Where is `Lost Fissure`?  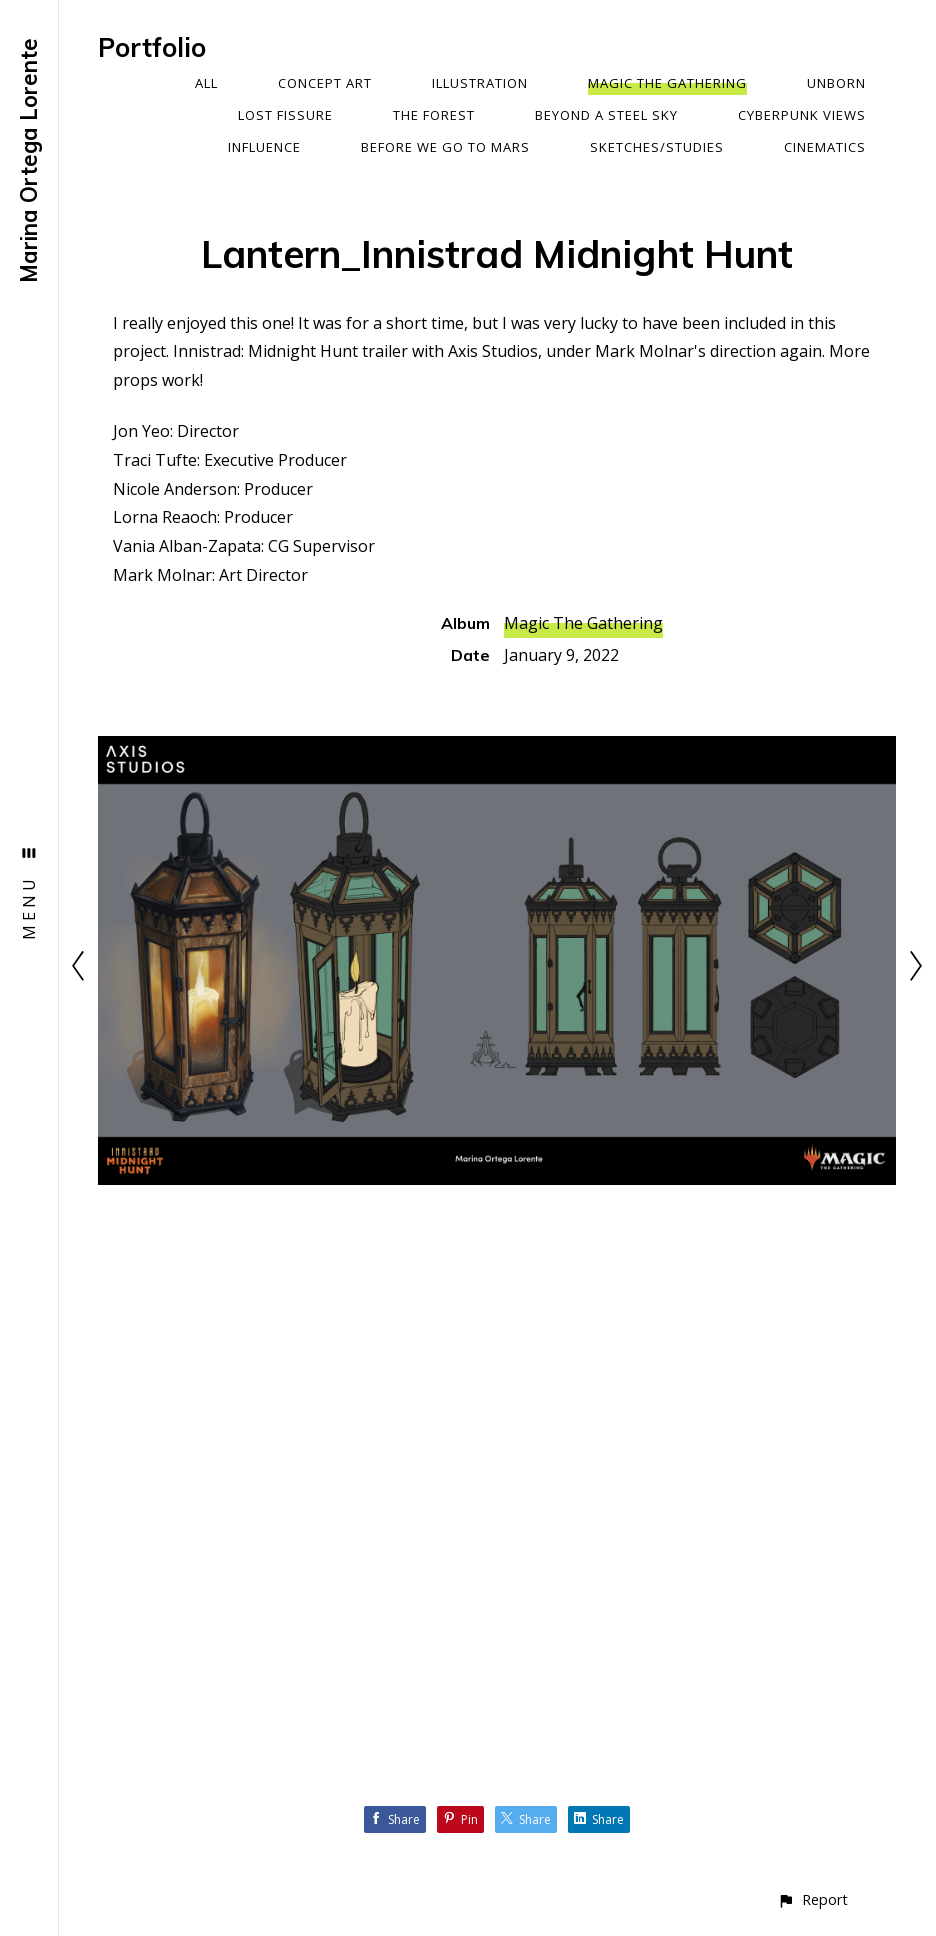
Lost Fissure is located at coordinates (285, 115).